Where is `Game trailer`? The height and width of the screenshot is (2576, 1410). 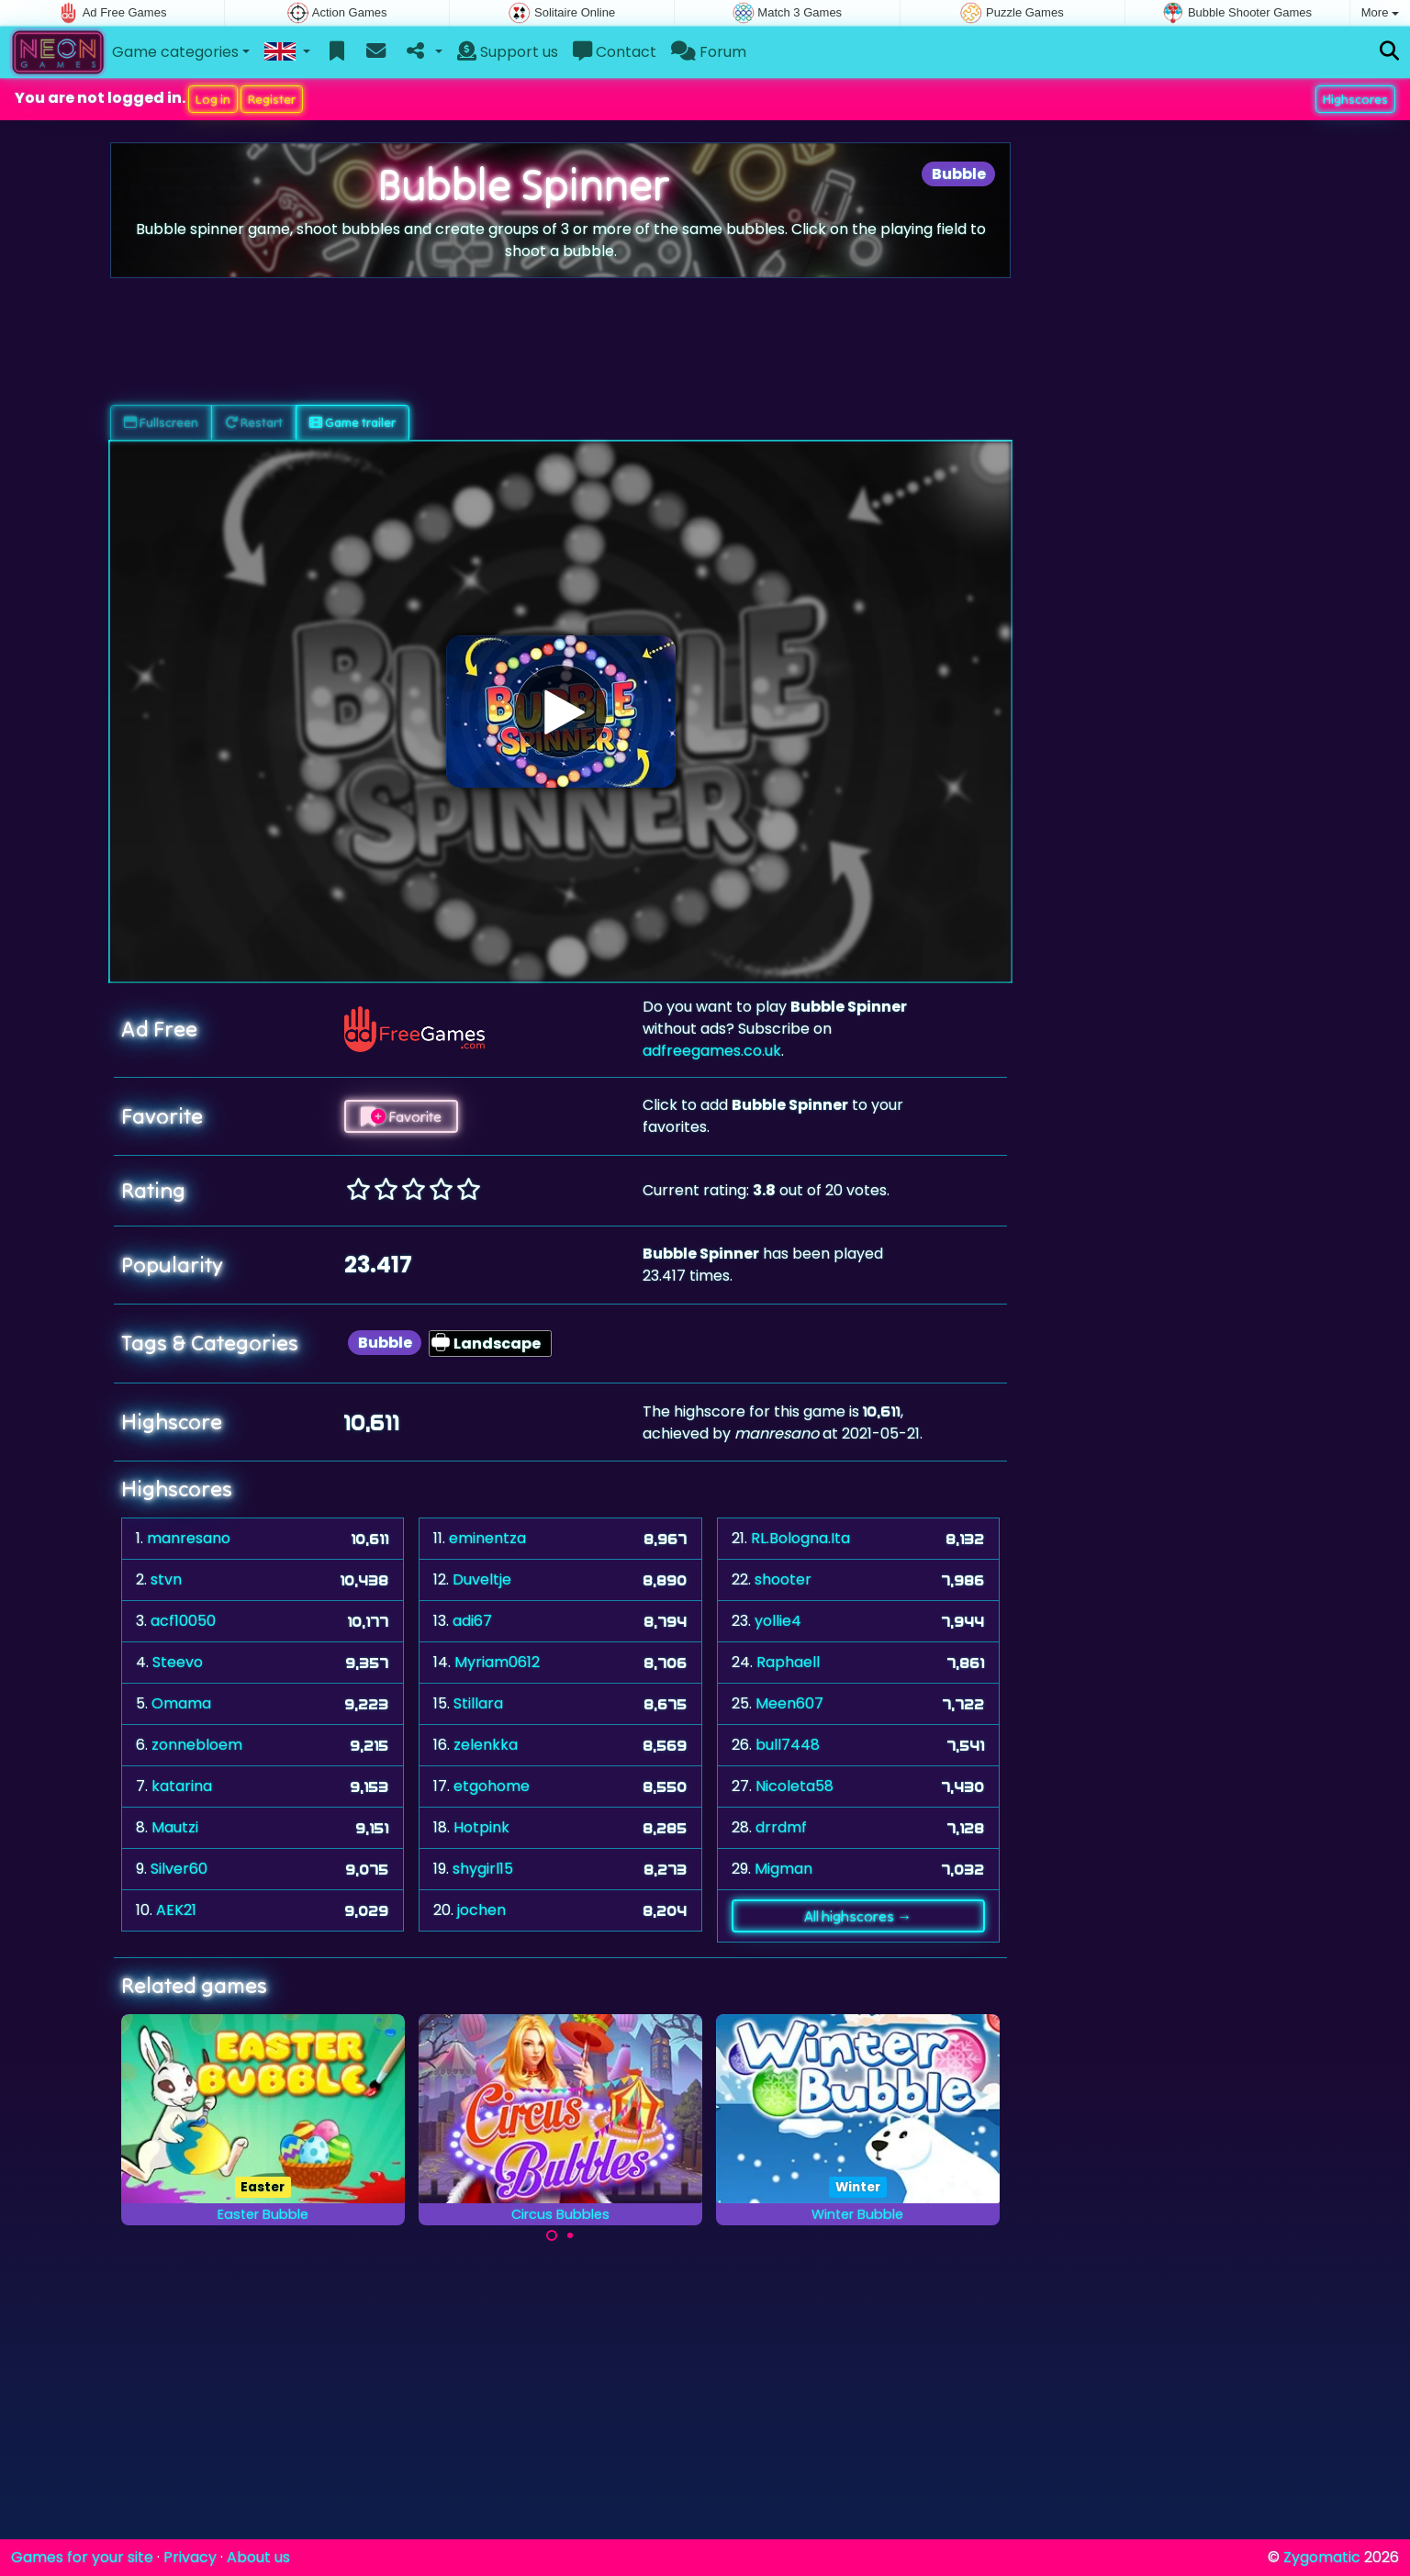 Game trailer is located at coordinates (352, 422).